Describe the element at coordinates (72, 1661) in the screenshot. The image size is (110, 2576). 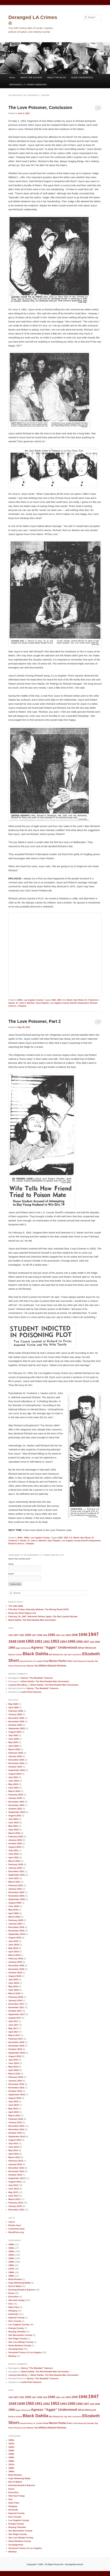
I see `Peter Lorre [Peter Lorre (9 items)]` at that location.